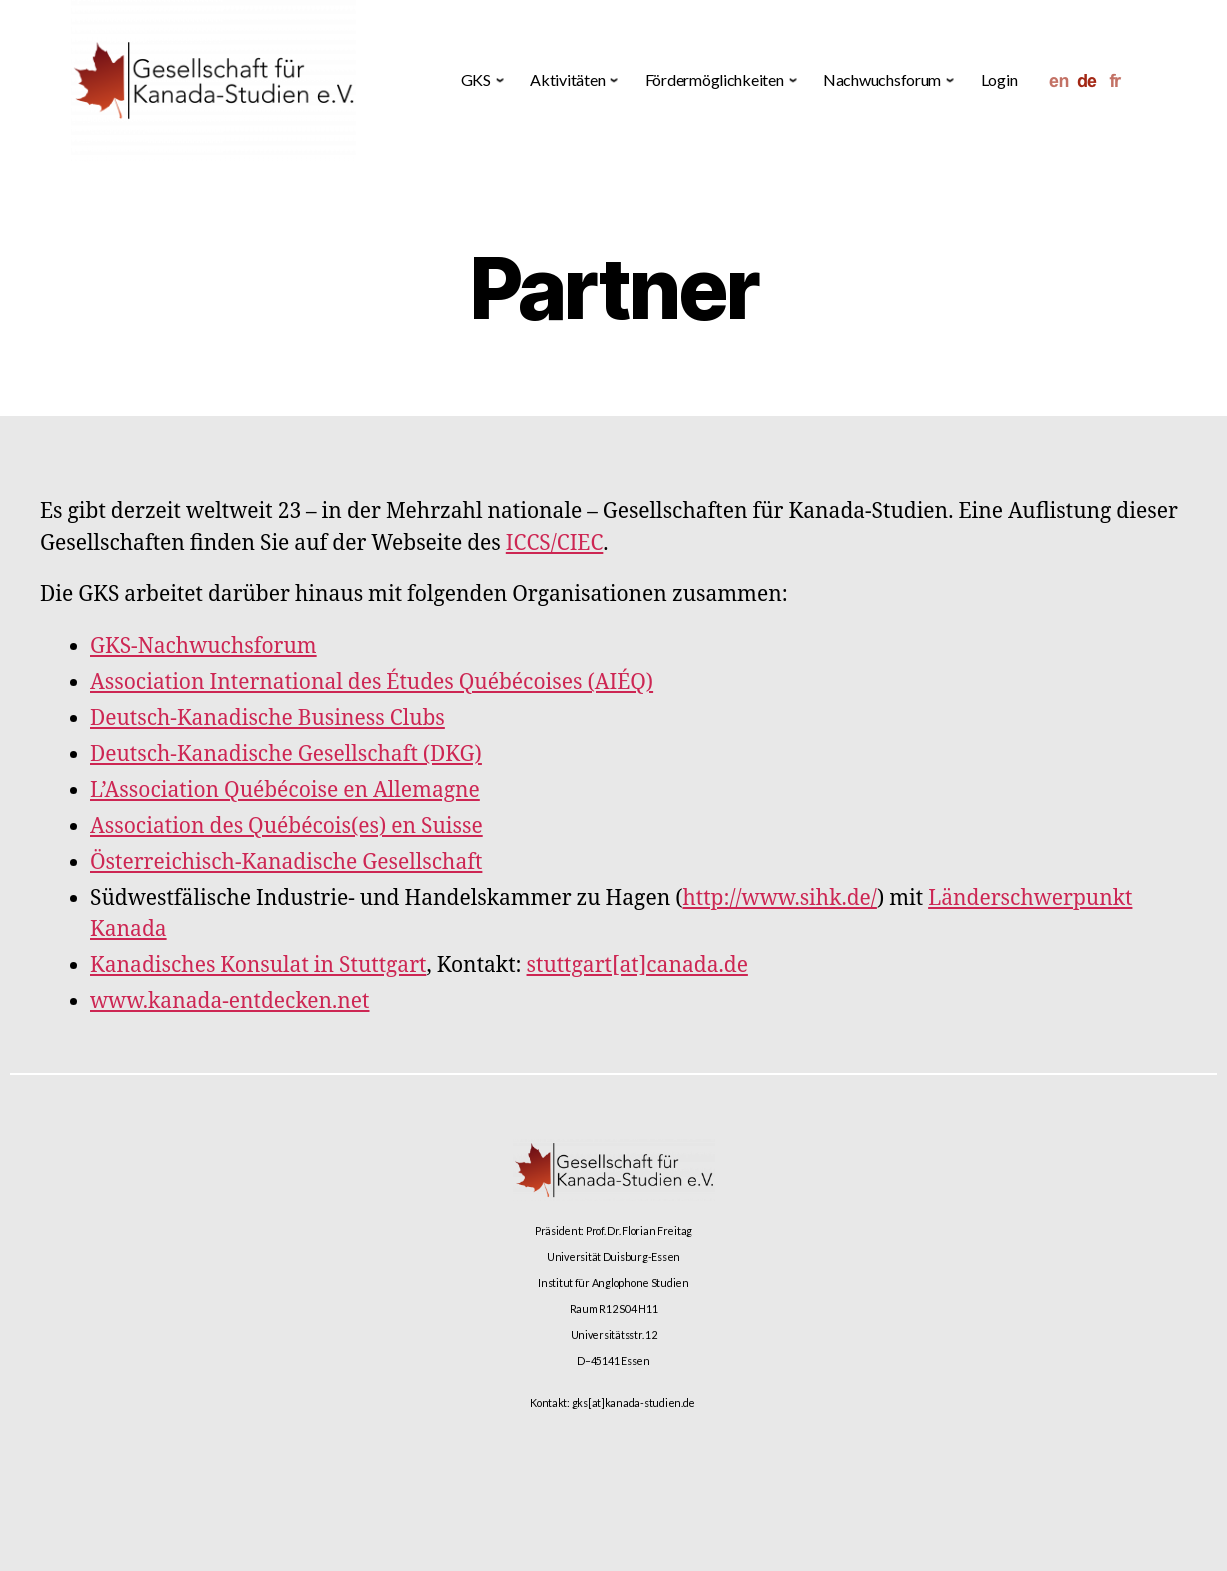 Image resolution: width=1227 pixels, height=1571 pixels. I want to click on Österreichisch-Kanadische Gesellschaft, so click(286, 862).